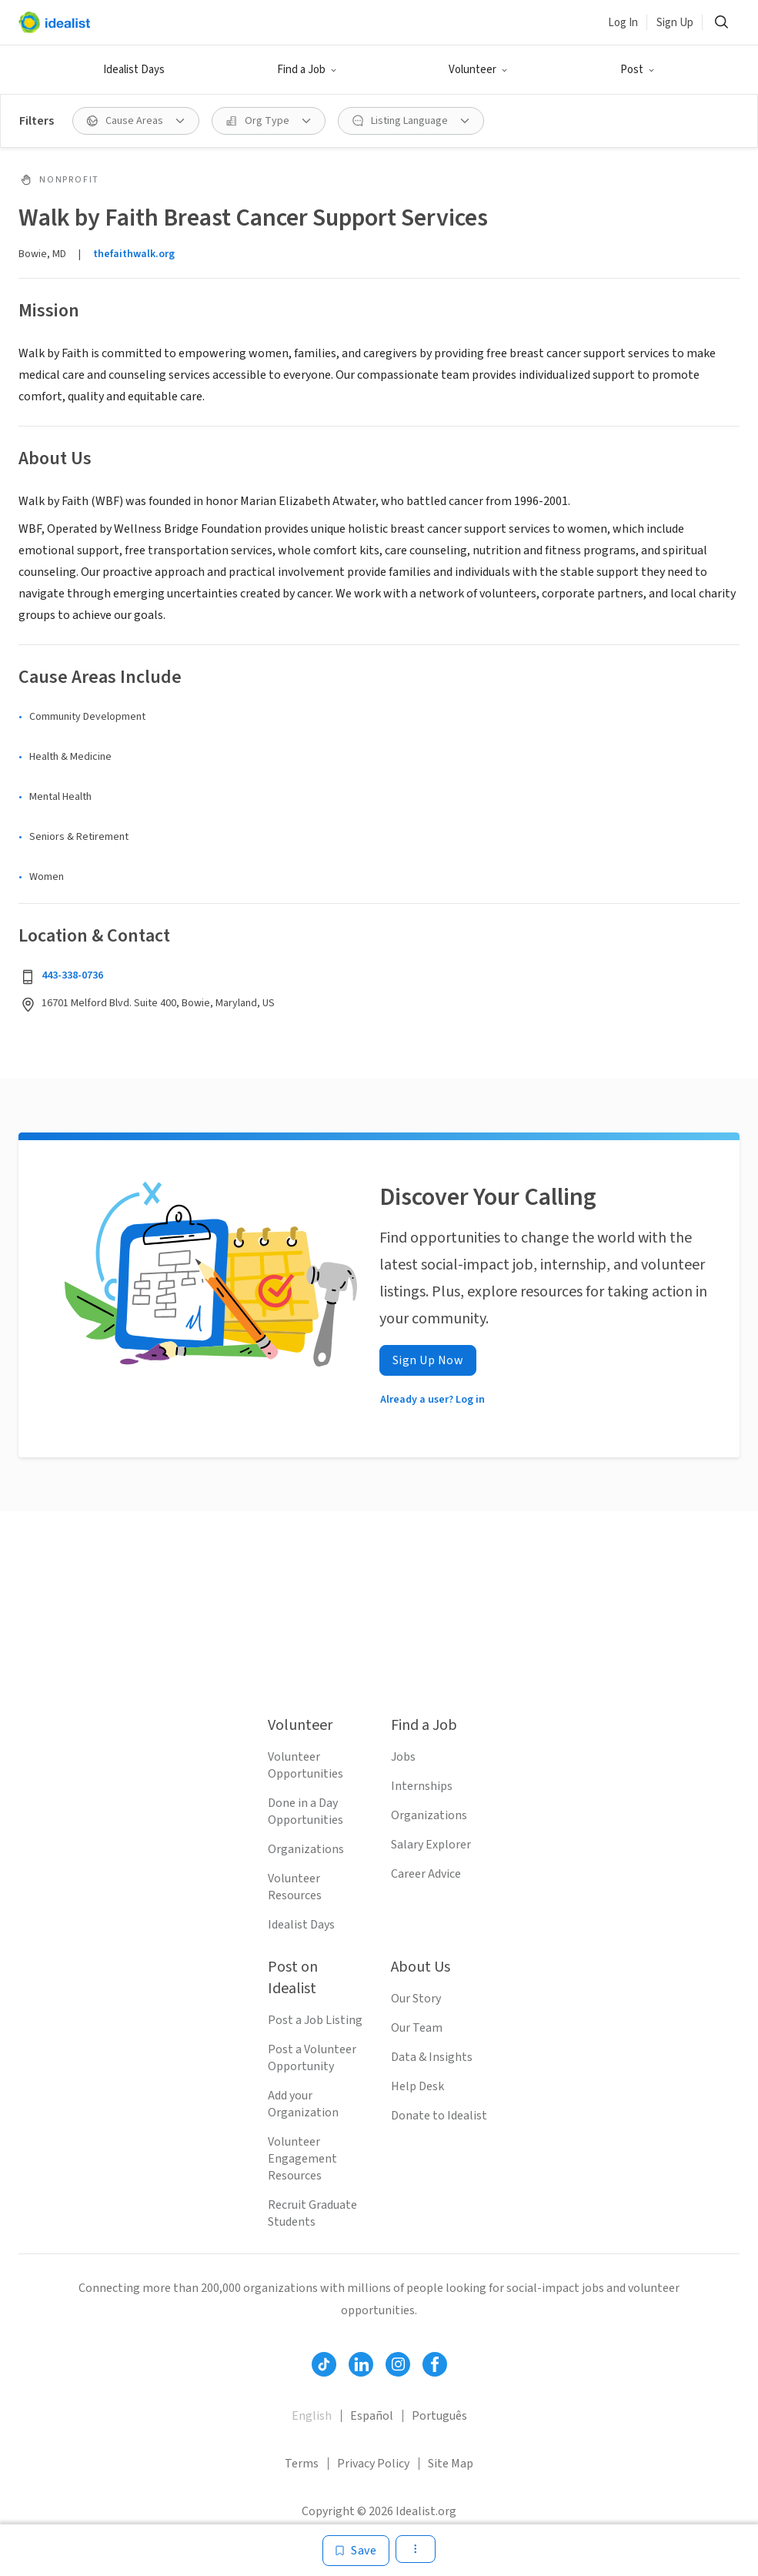 Image resolution: width=758 pixels, height=2576 pixels. What do you see at coordinates (303, 2104) in the screenshot?
I see `Add your Organization` at bounding box center [303, 2104].